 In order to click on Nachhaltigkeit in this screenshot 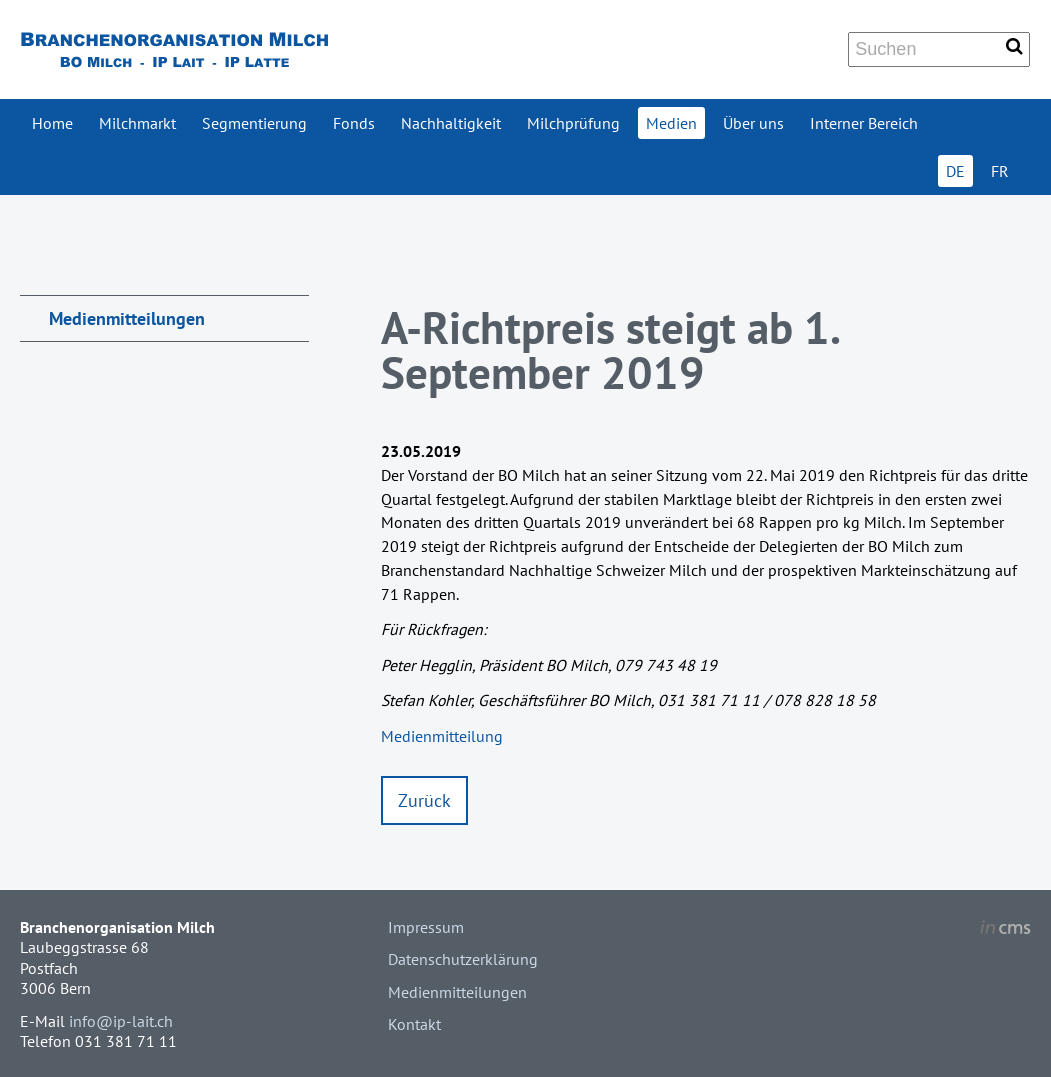, I will do `click(451, 123)`.